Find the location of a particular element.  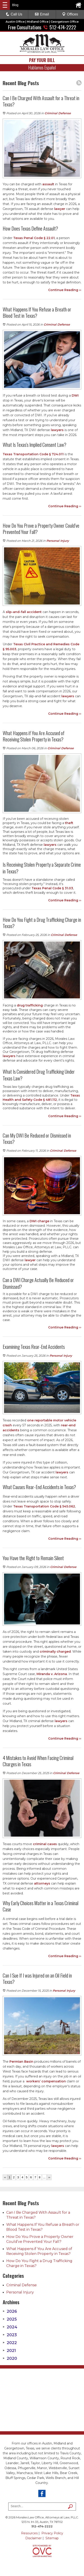

DWI is located at coordinates (75, 395).